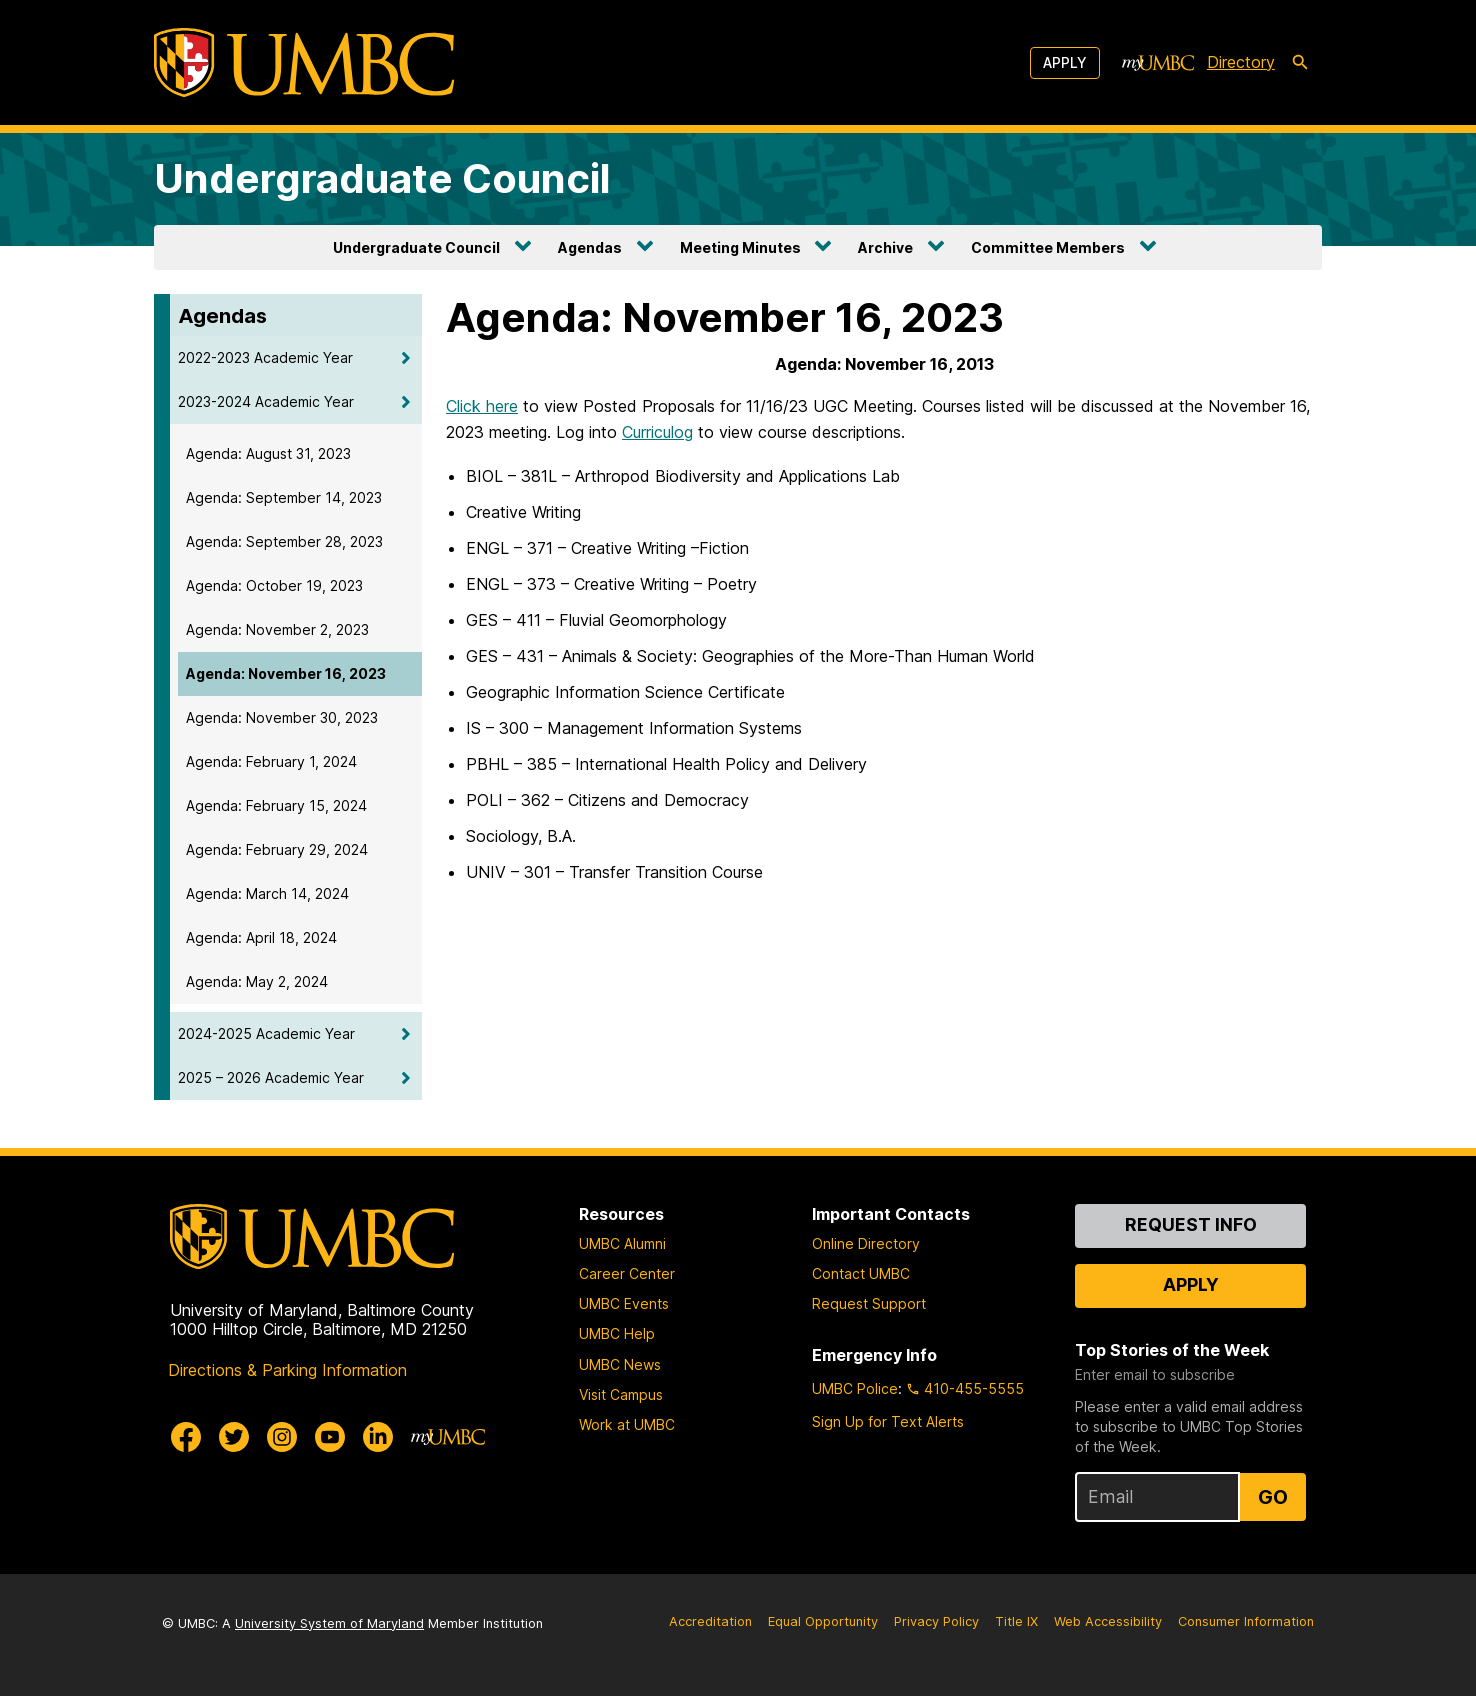  Describe the element at coordinates (330, 1437) in the screenshot. I see `[UMBC Youtube]` at that location.